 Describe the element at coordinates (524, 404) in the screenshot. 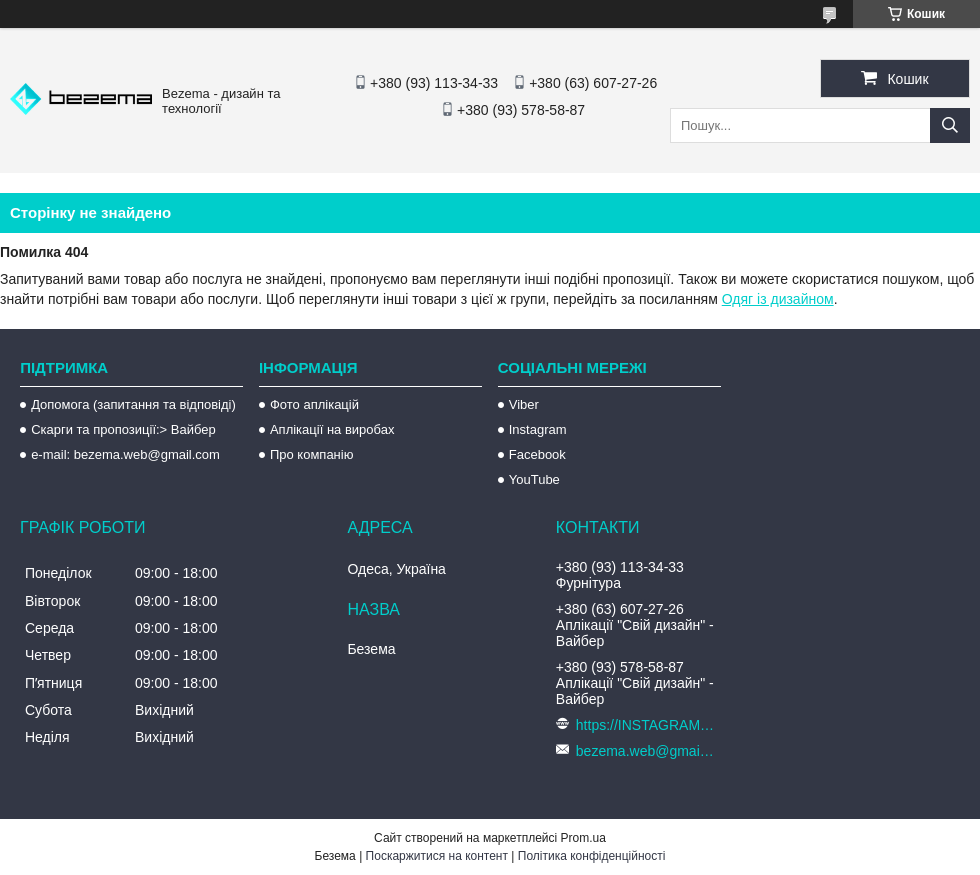

I see `Viber` at that location.